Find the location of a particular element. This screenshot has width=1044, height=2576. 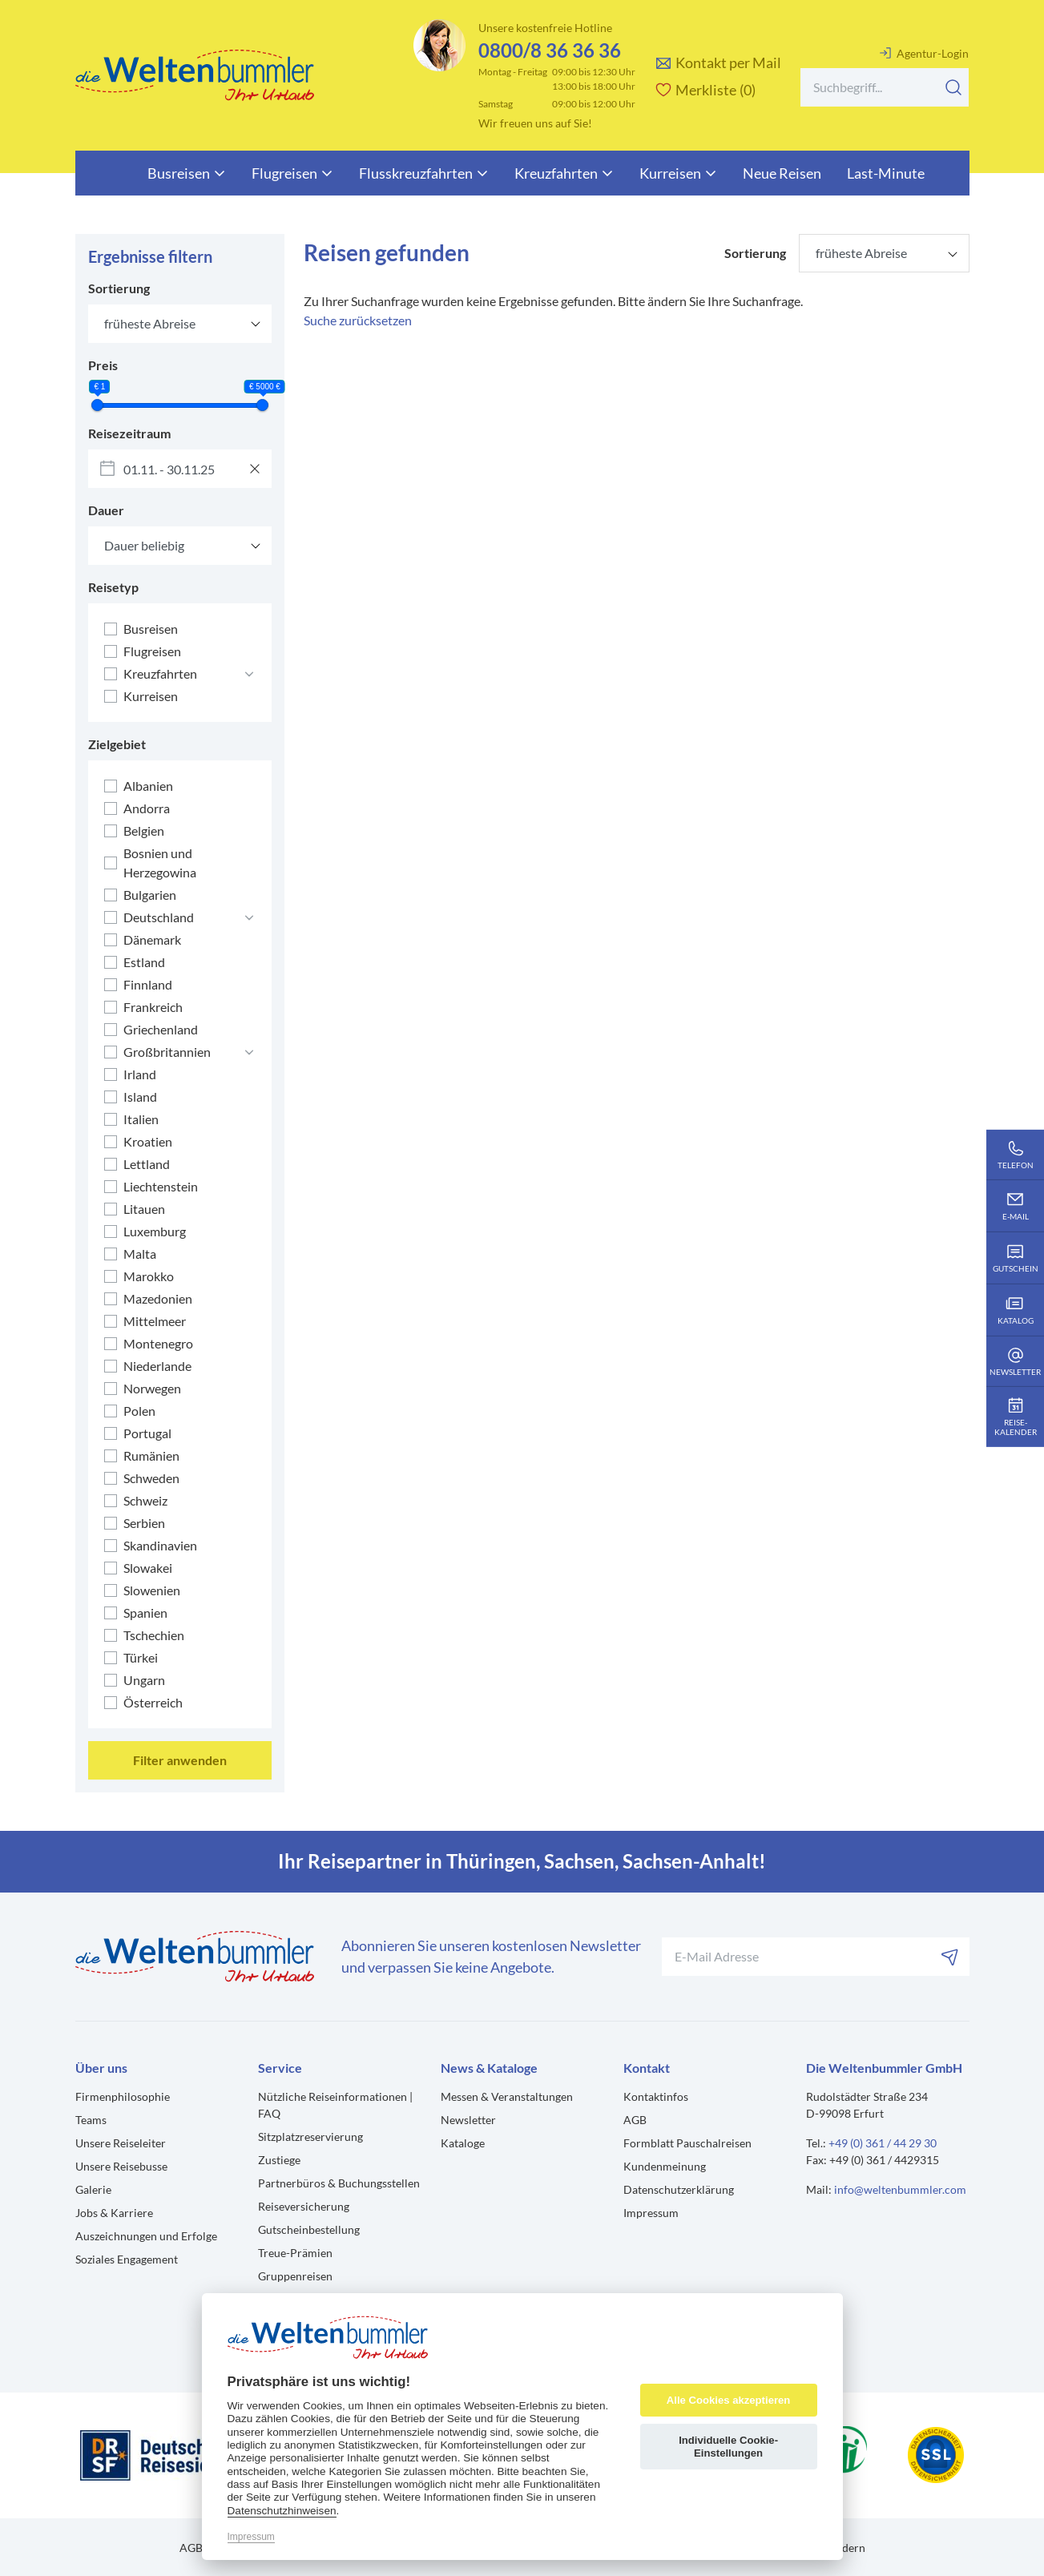

Reiseversicherung is located at coordinates (303, 2206).